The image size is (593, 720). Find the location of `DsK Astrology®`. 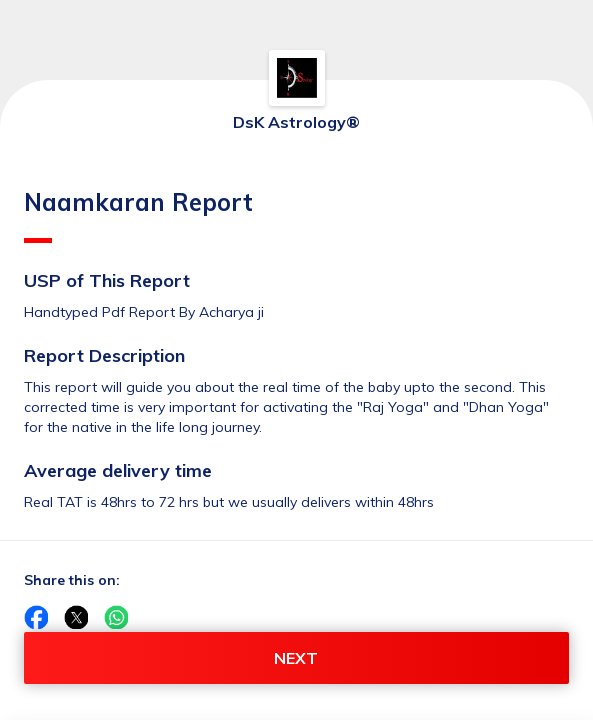

DsK Astrology® is located at coordinates (296, 122).